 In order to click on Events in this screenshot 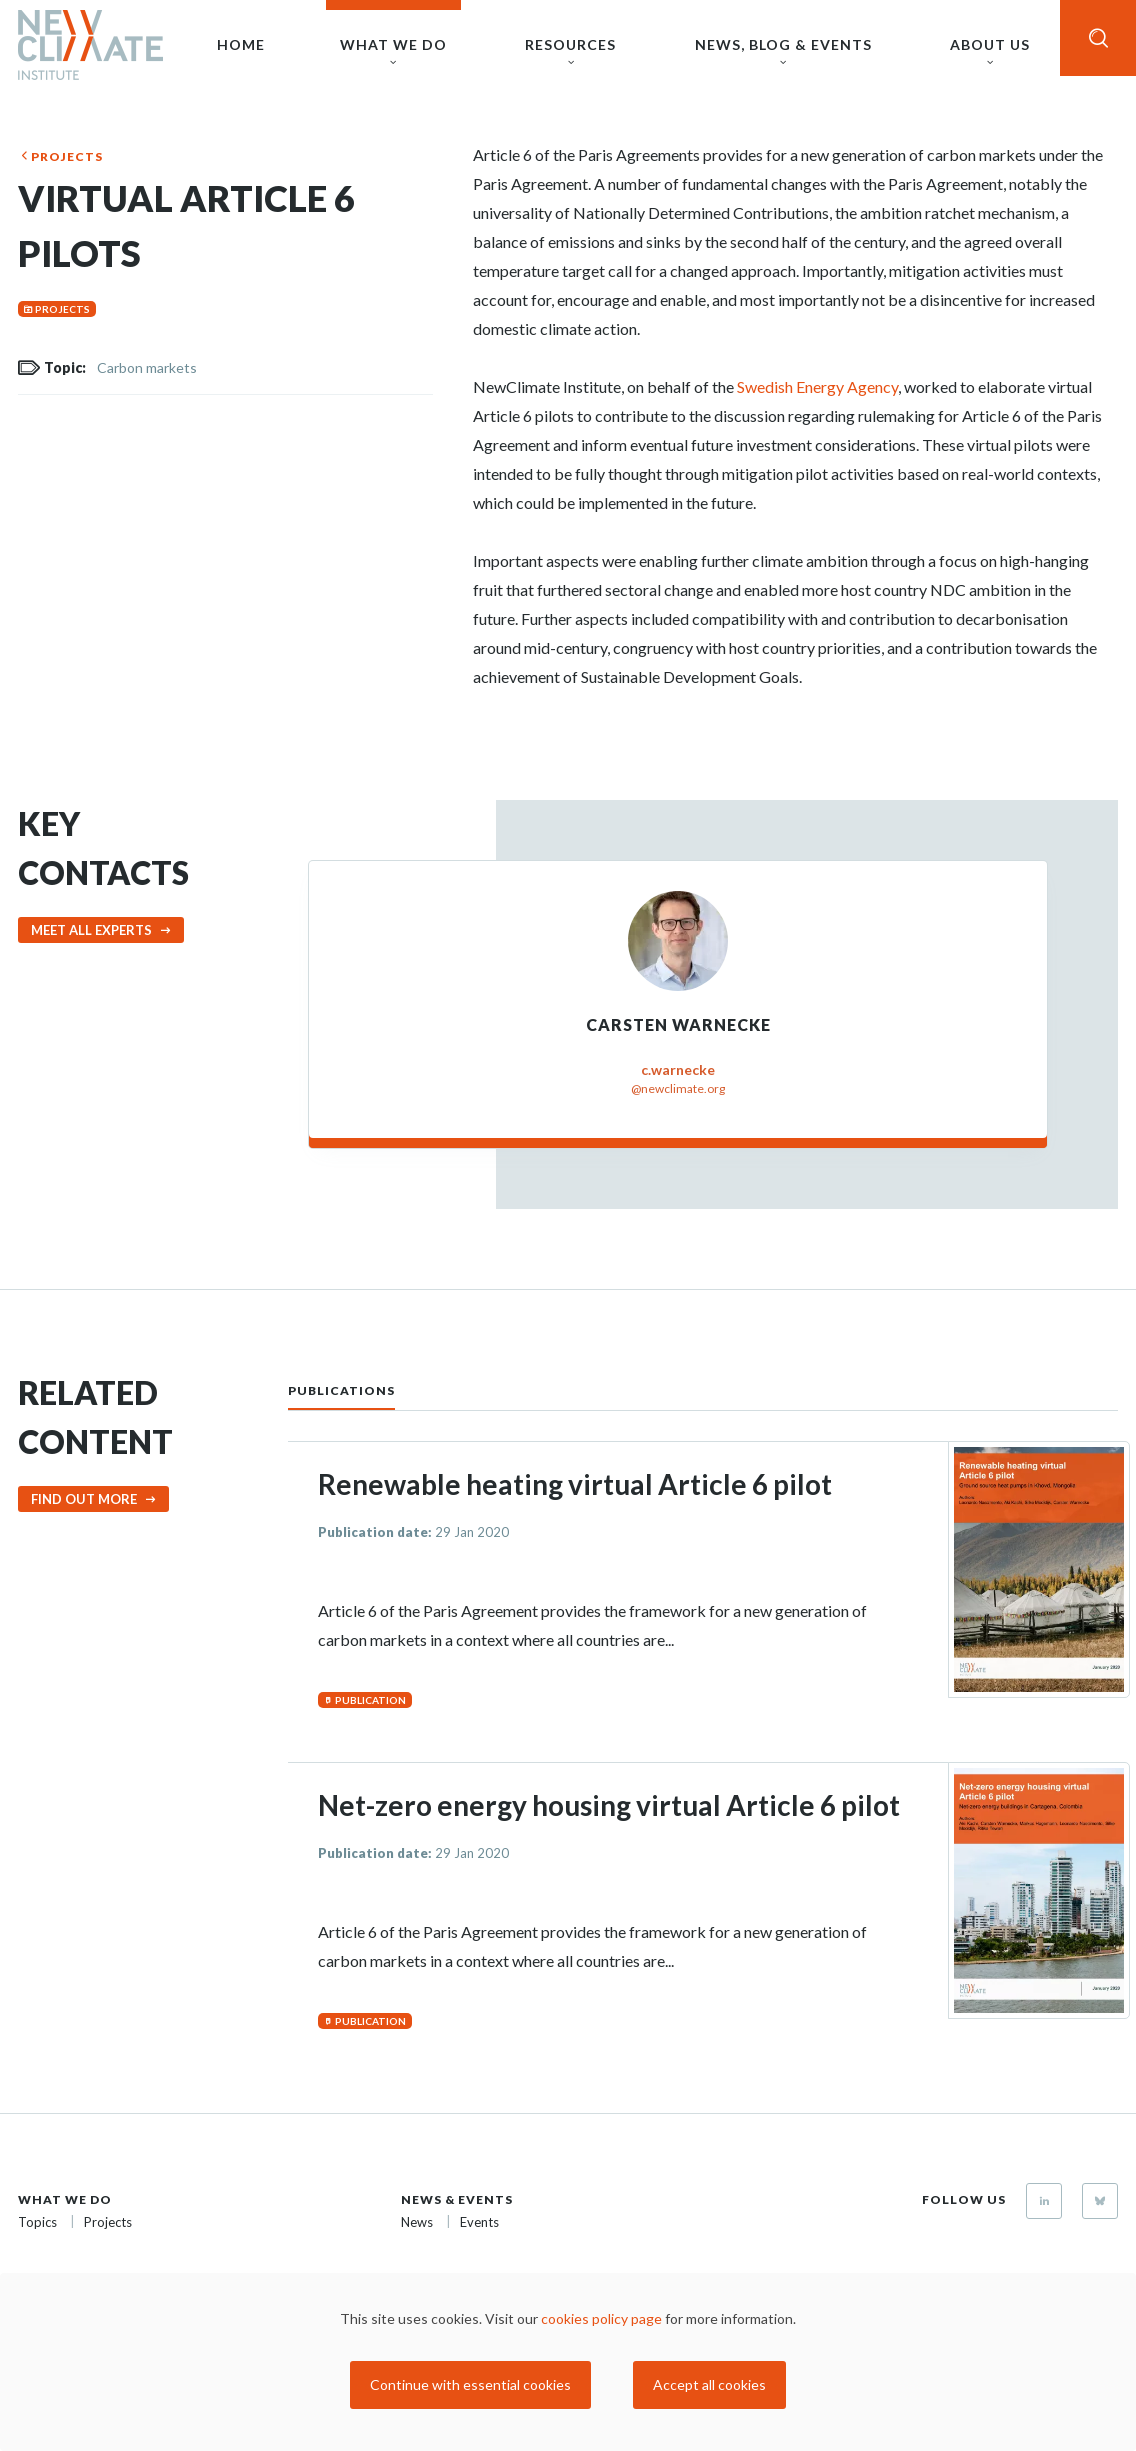, I will do `click(479, 2222)`.